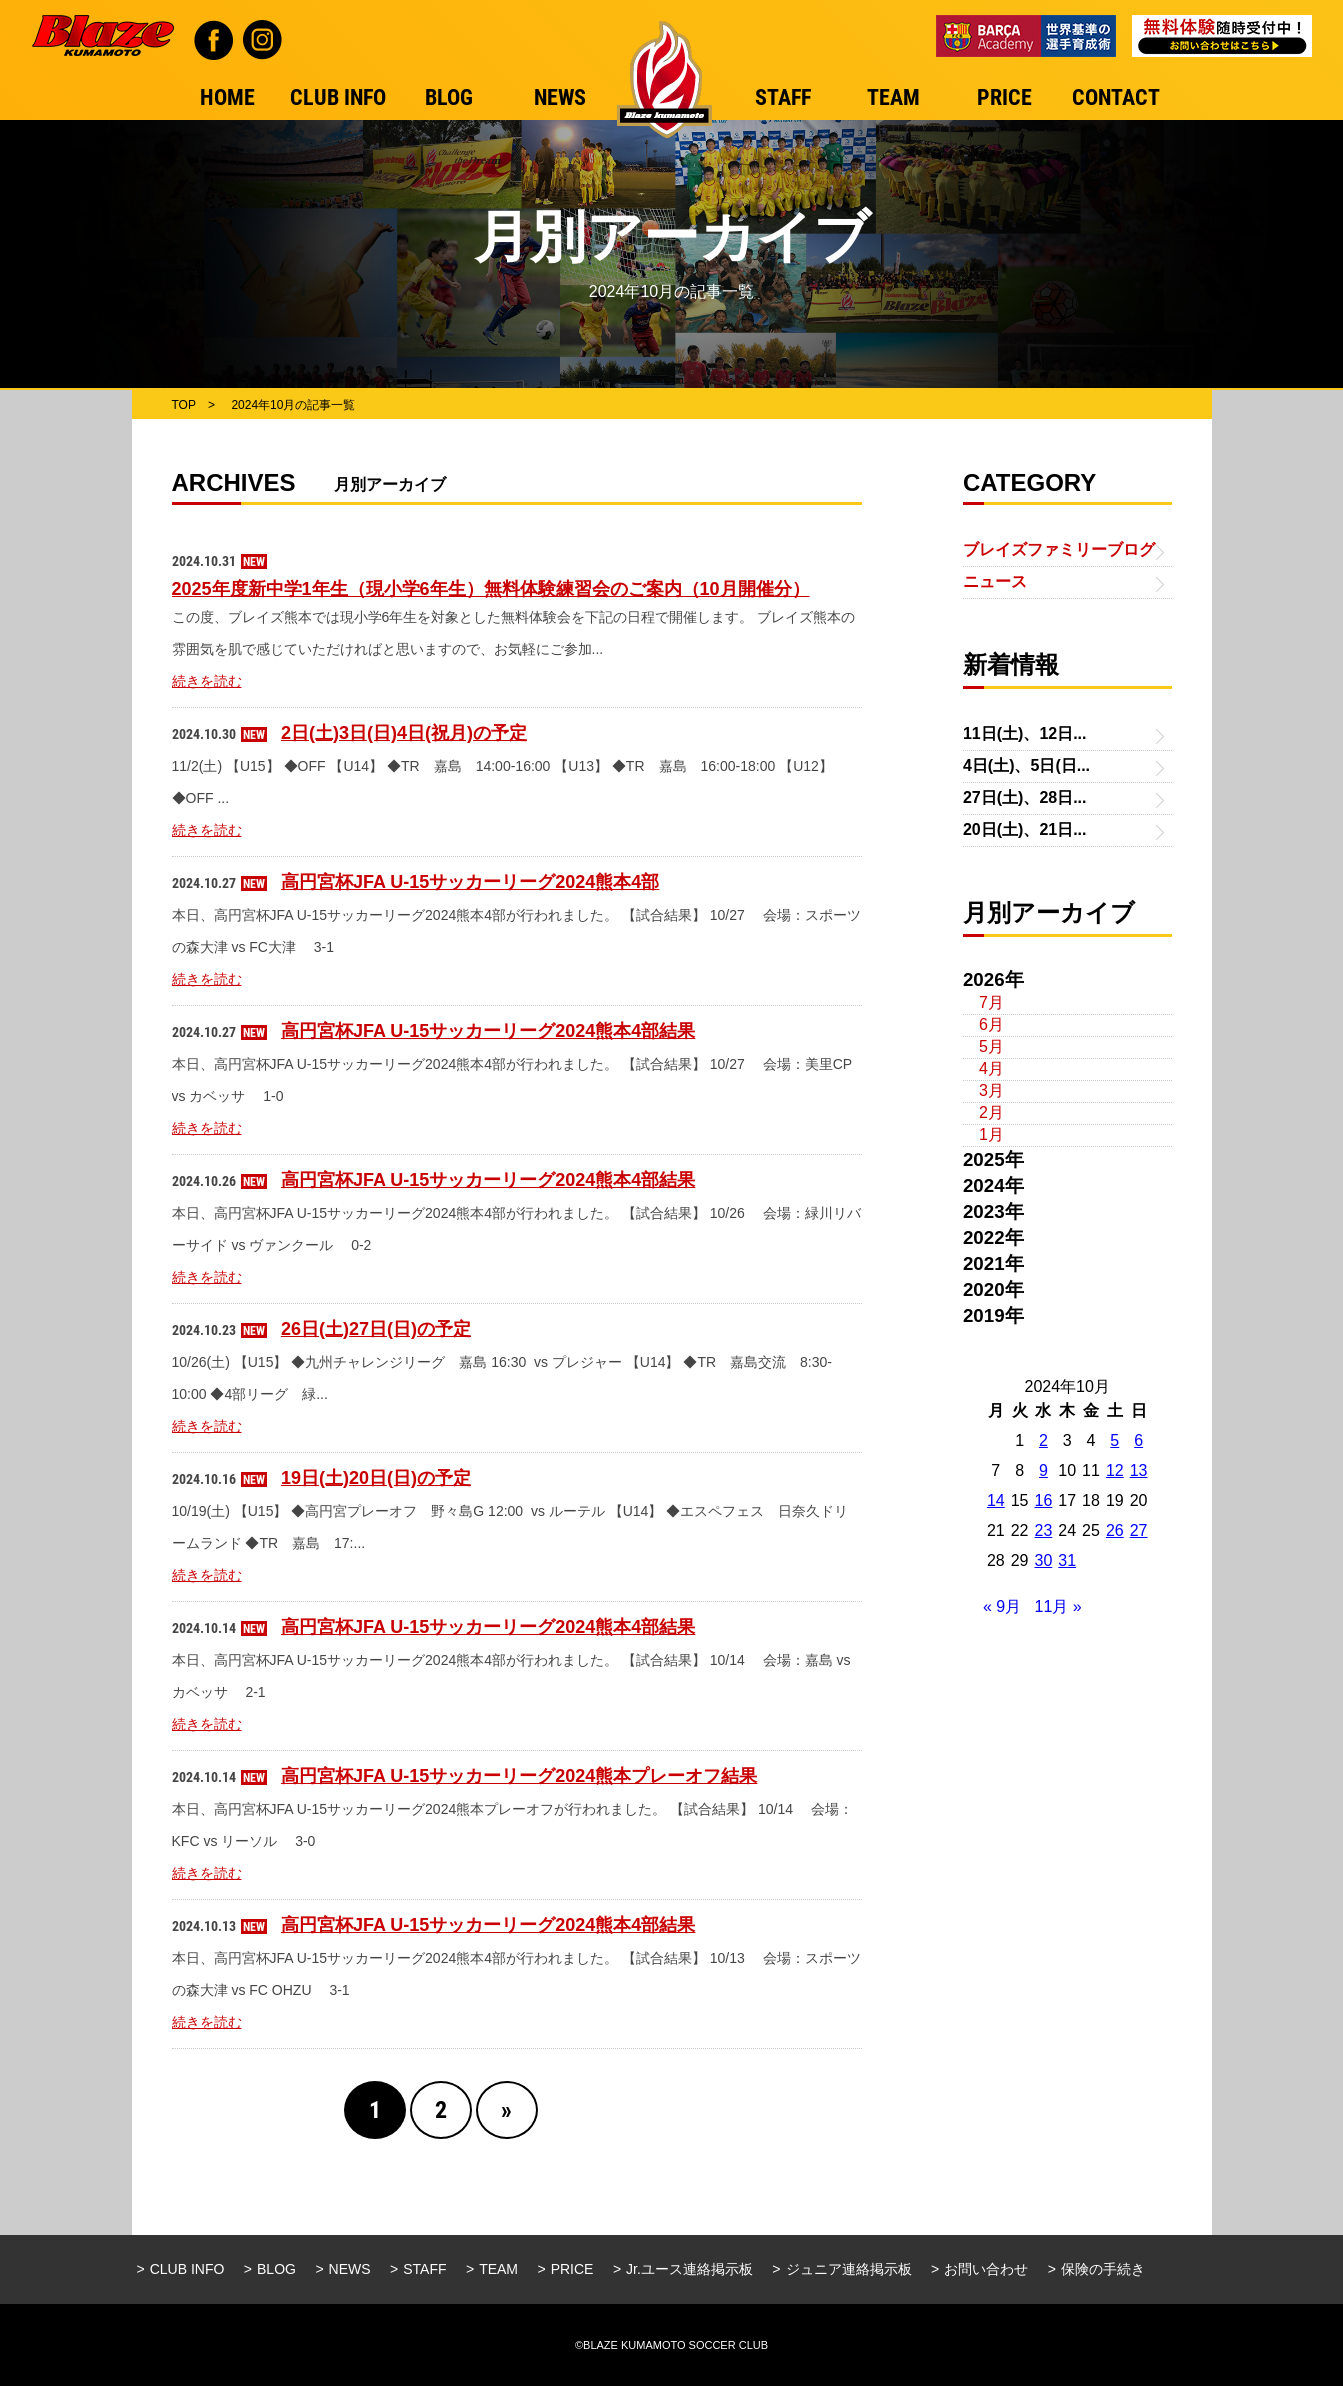  What do you see at coordinates (1139, 1530) in the screenshot?
I see `27 [2024年10月27日 に投稿を公開]` at bounding box center [1139, 1530].